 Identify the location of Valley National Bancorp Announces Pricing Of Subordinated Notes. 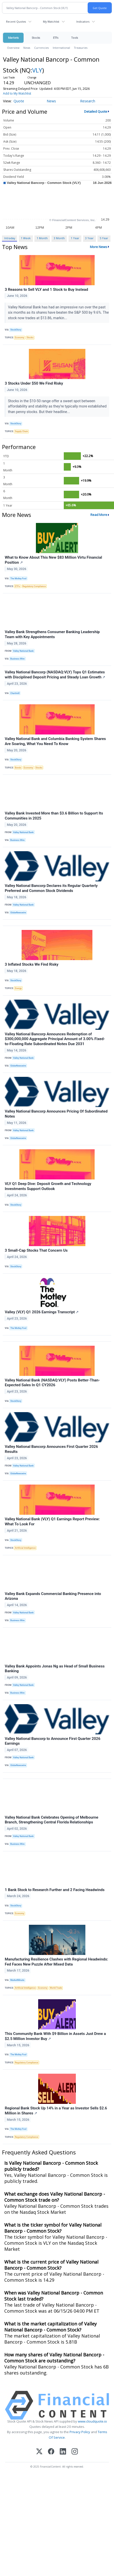
(56, 1114).